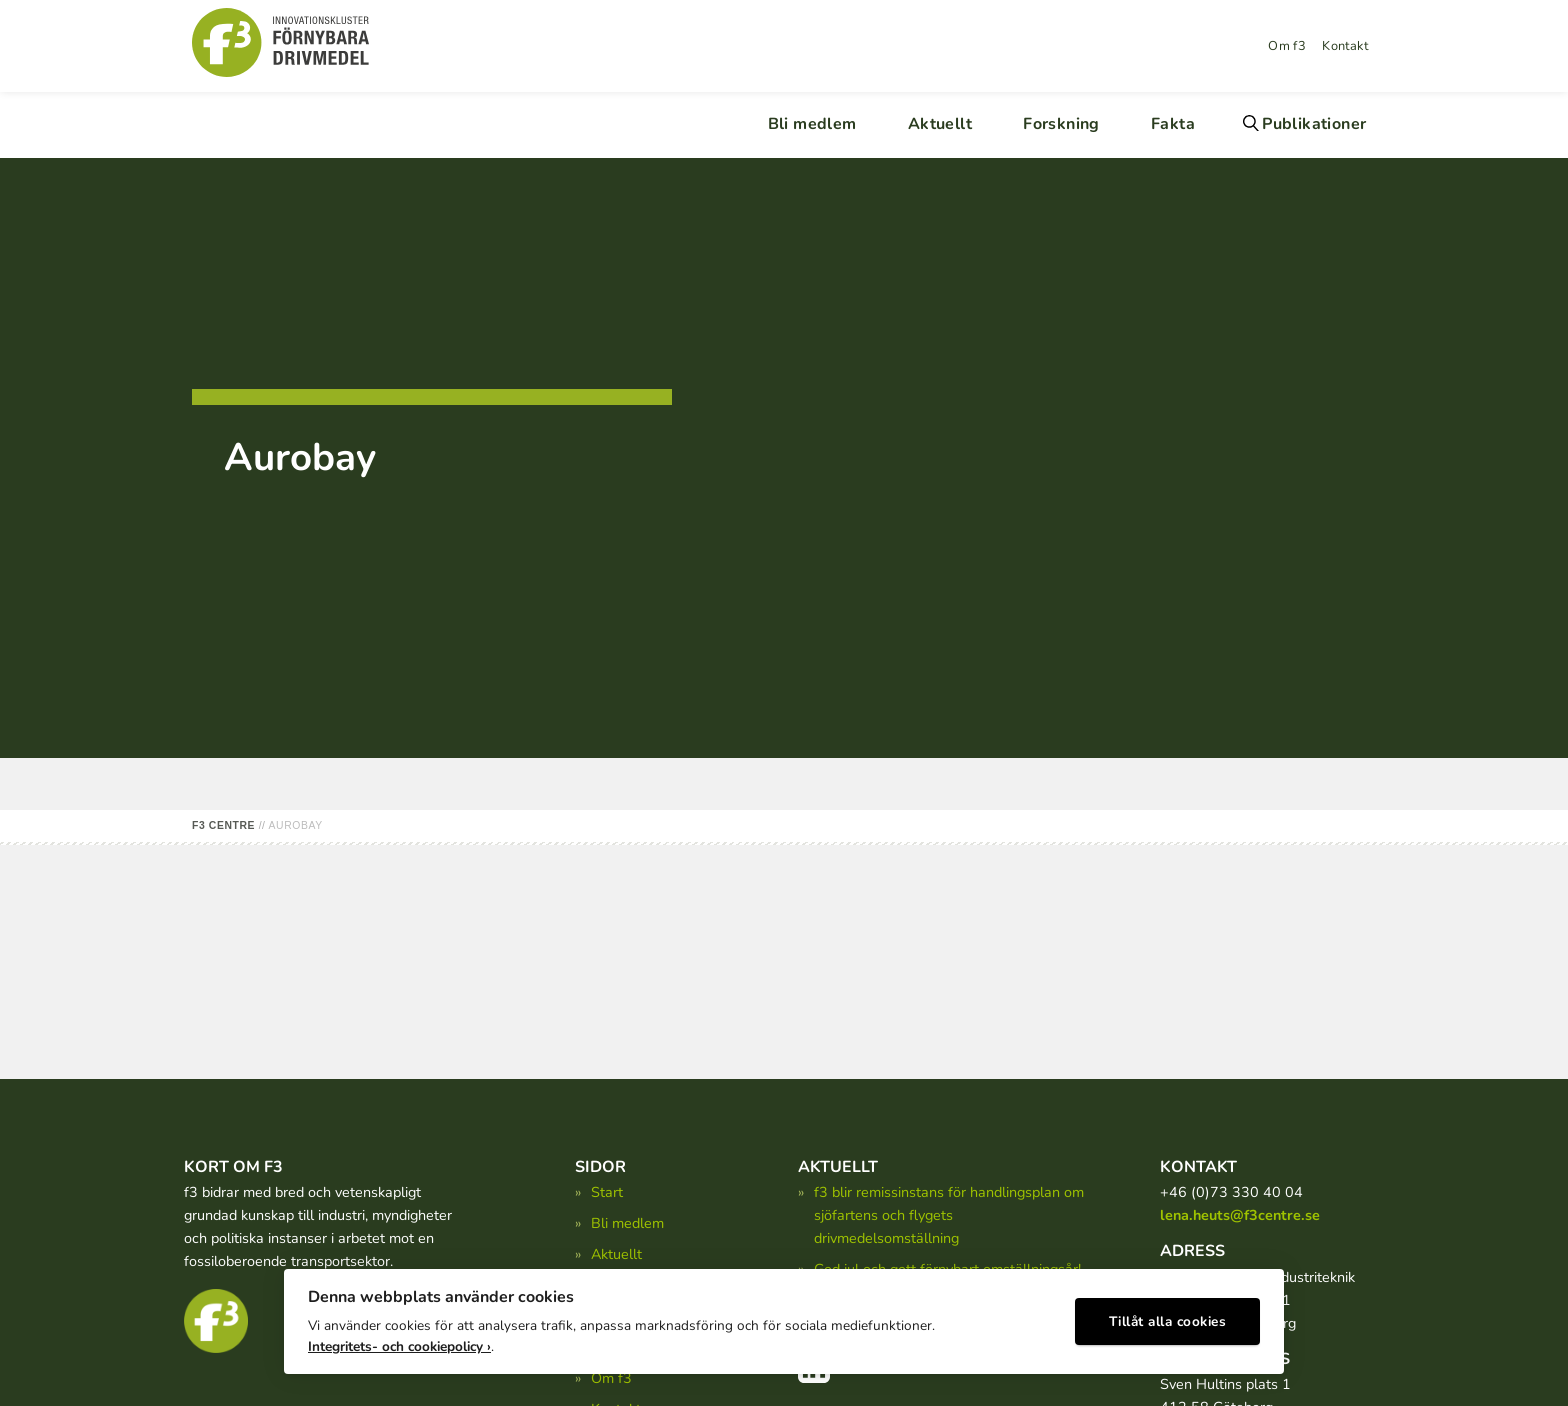 This screenshot has height=1406, width=1568. I want to click on Aktuellt, so click(940, 124).